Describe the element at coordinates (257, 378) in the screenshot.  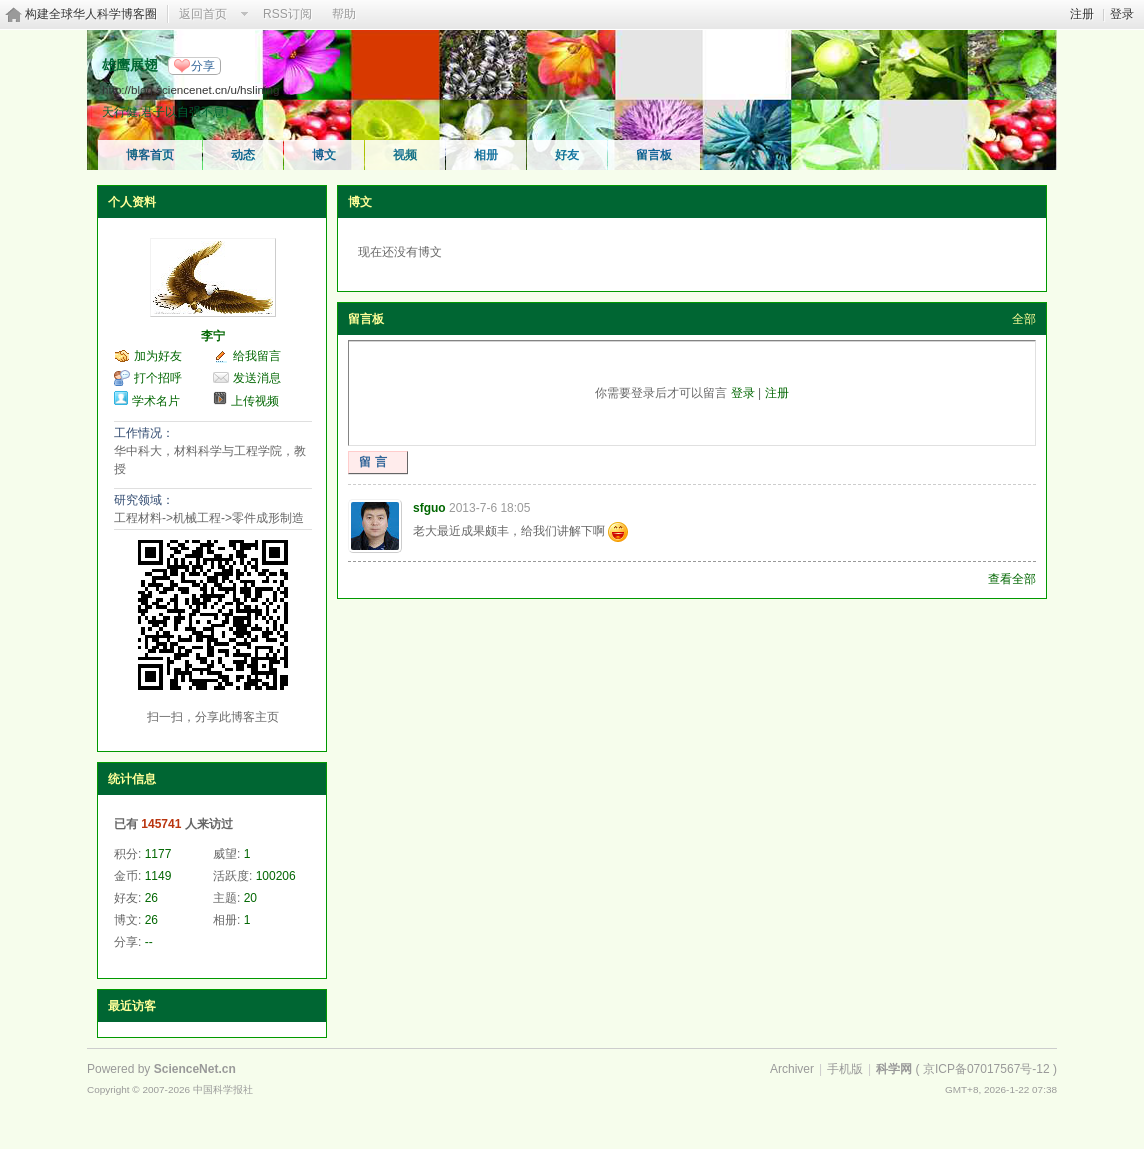
I see `发送消息` at that location.